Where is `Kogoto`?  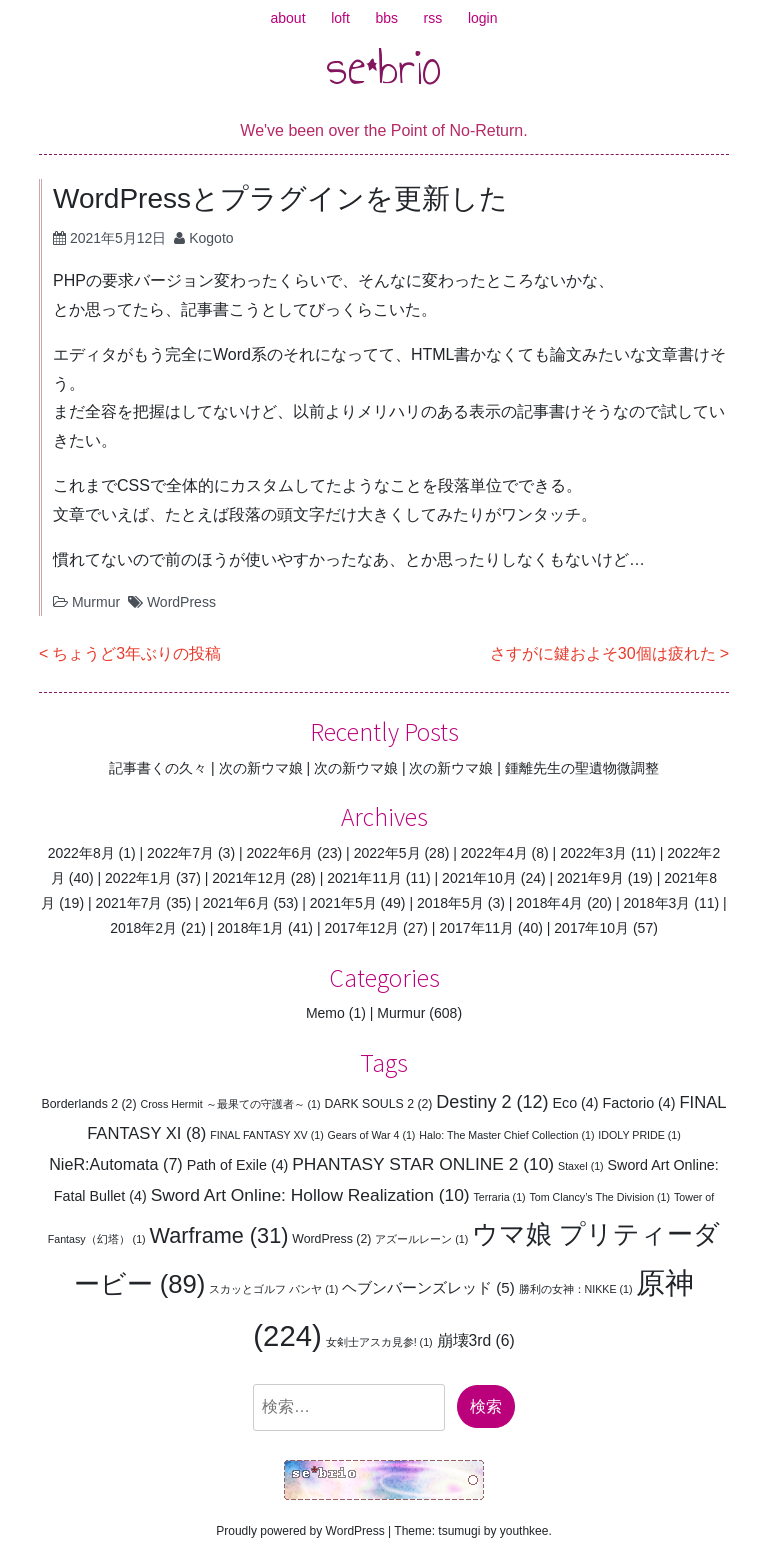
Kogoto is located at coordinates (211, 238).